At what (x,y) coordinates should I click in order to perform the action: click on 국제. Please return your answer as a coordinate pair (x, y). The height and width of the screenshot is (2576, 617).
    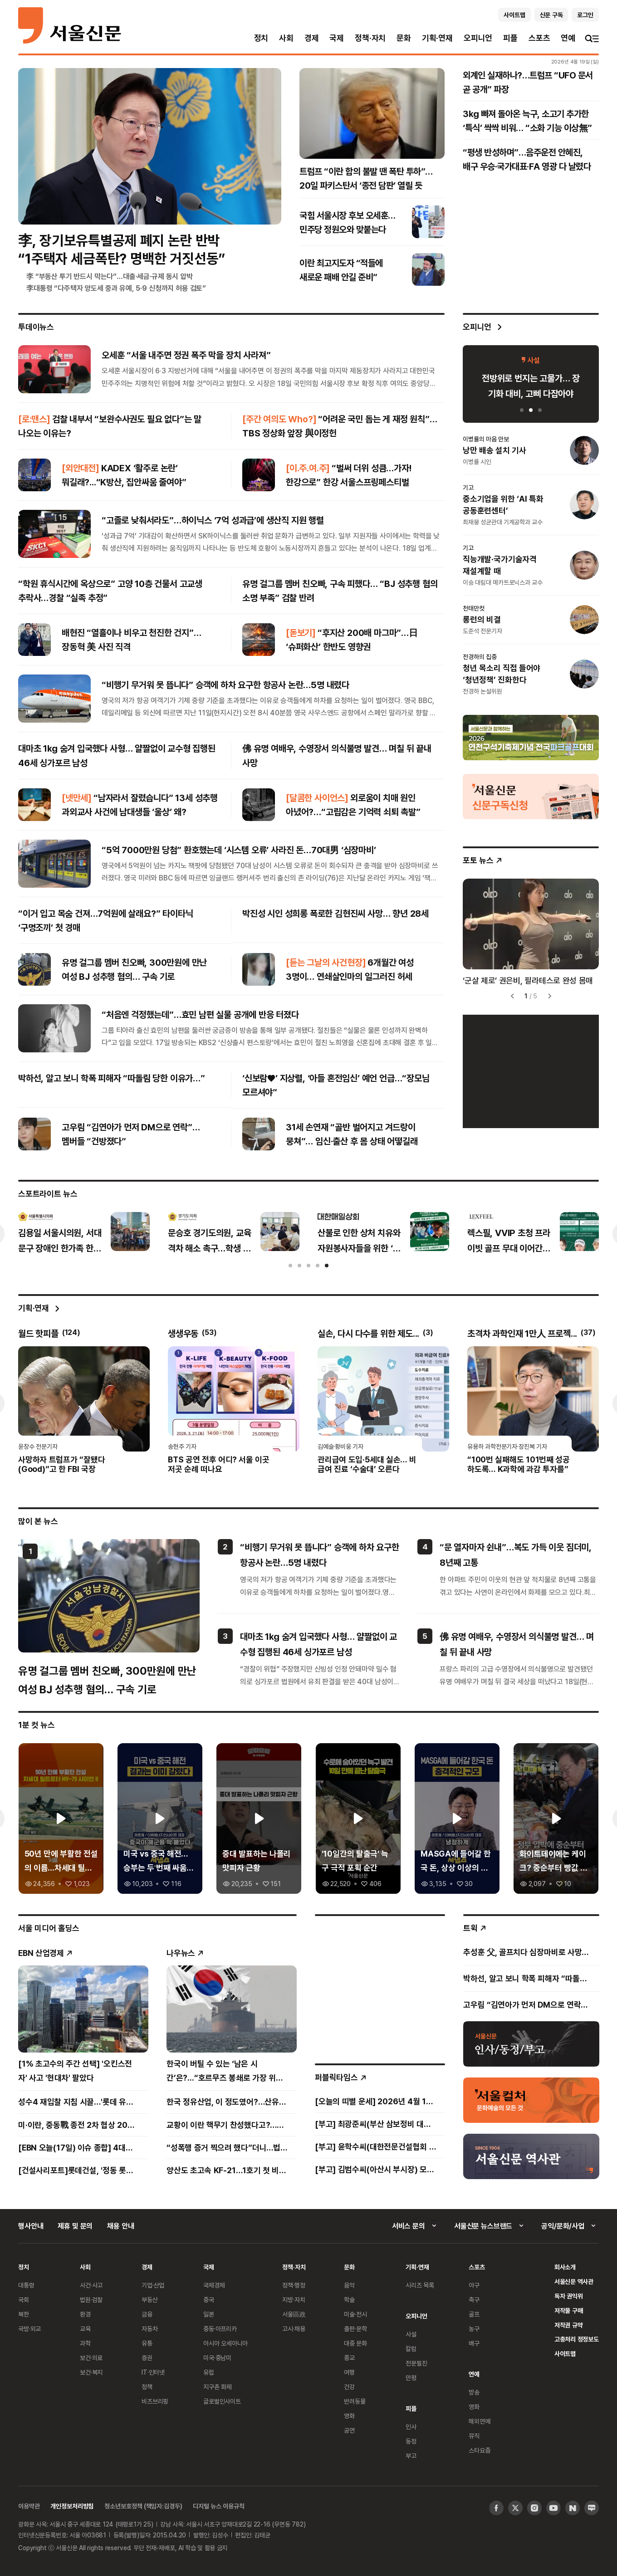
    Looking at the image, I should click on (336, 38).